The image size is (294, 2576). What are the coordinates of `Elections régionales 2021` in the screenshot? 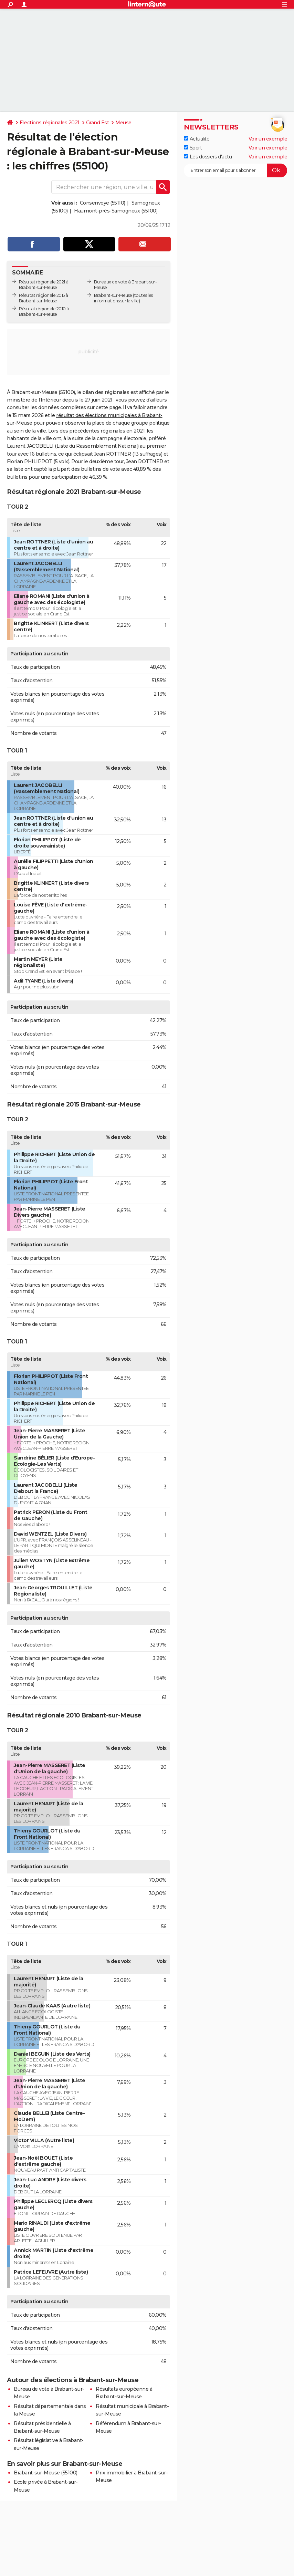 It's located at (50, 123).